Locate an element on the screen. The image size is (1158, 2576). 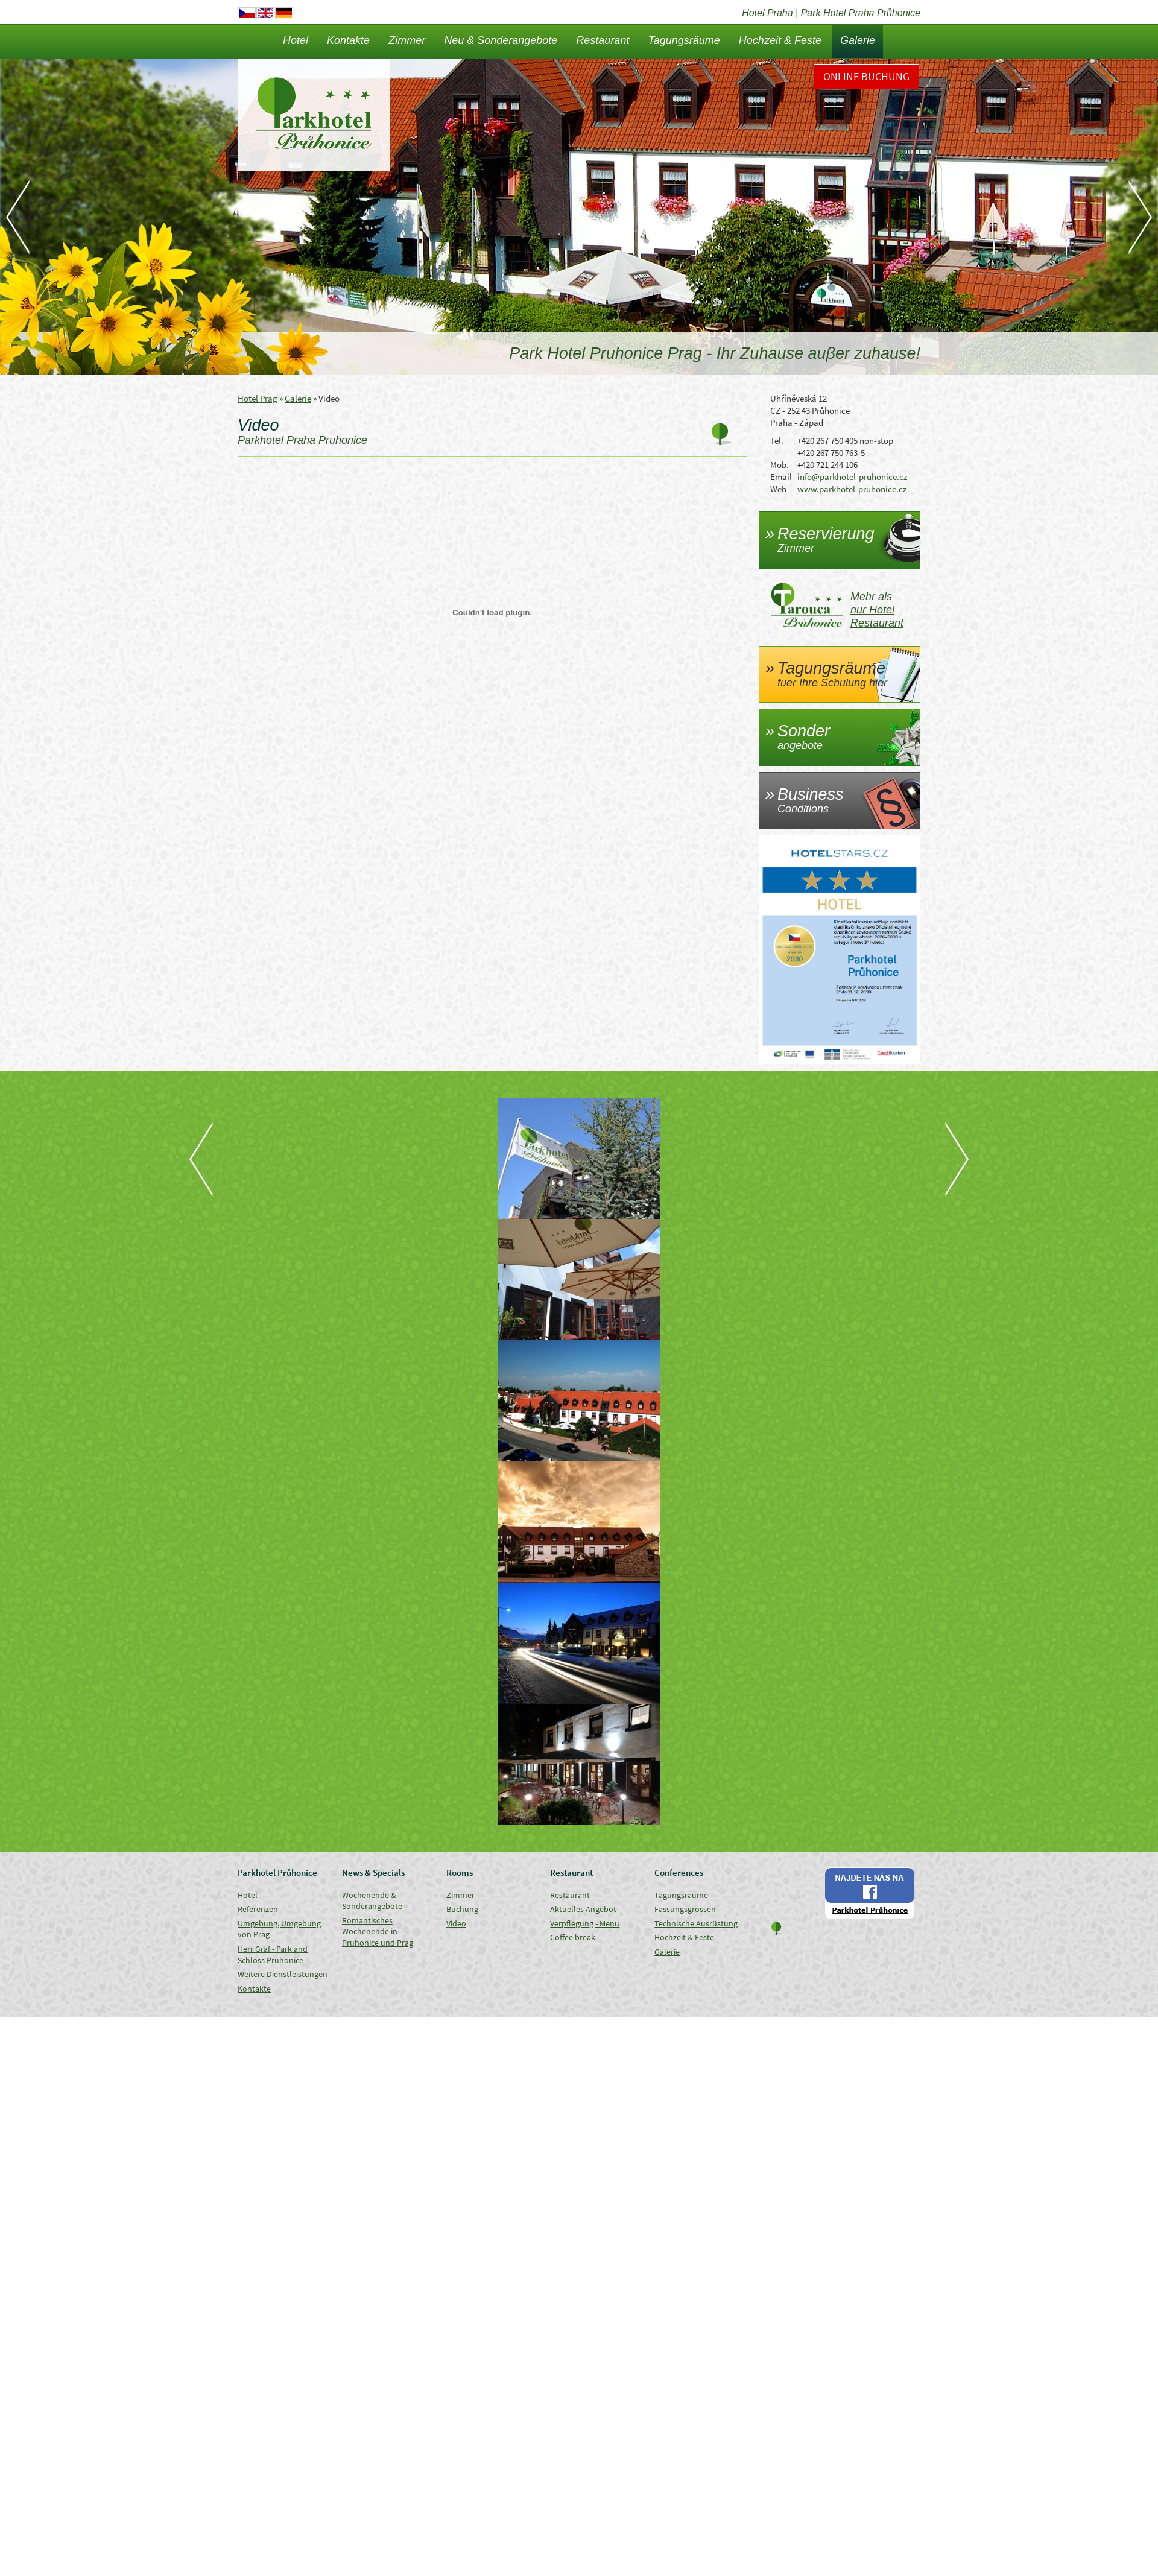
Email is located at coordinates (781, 477).